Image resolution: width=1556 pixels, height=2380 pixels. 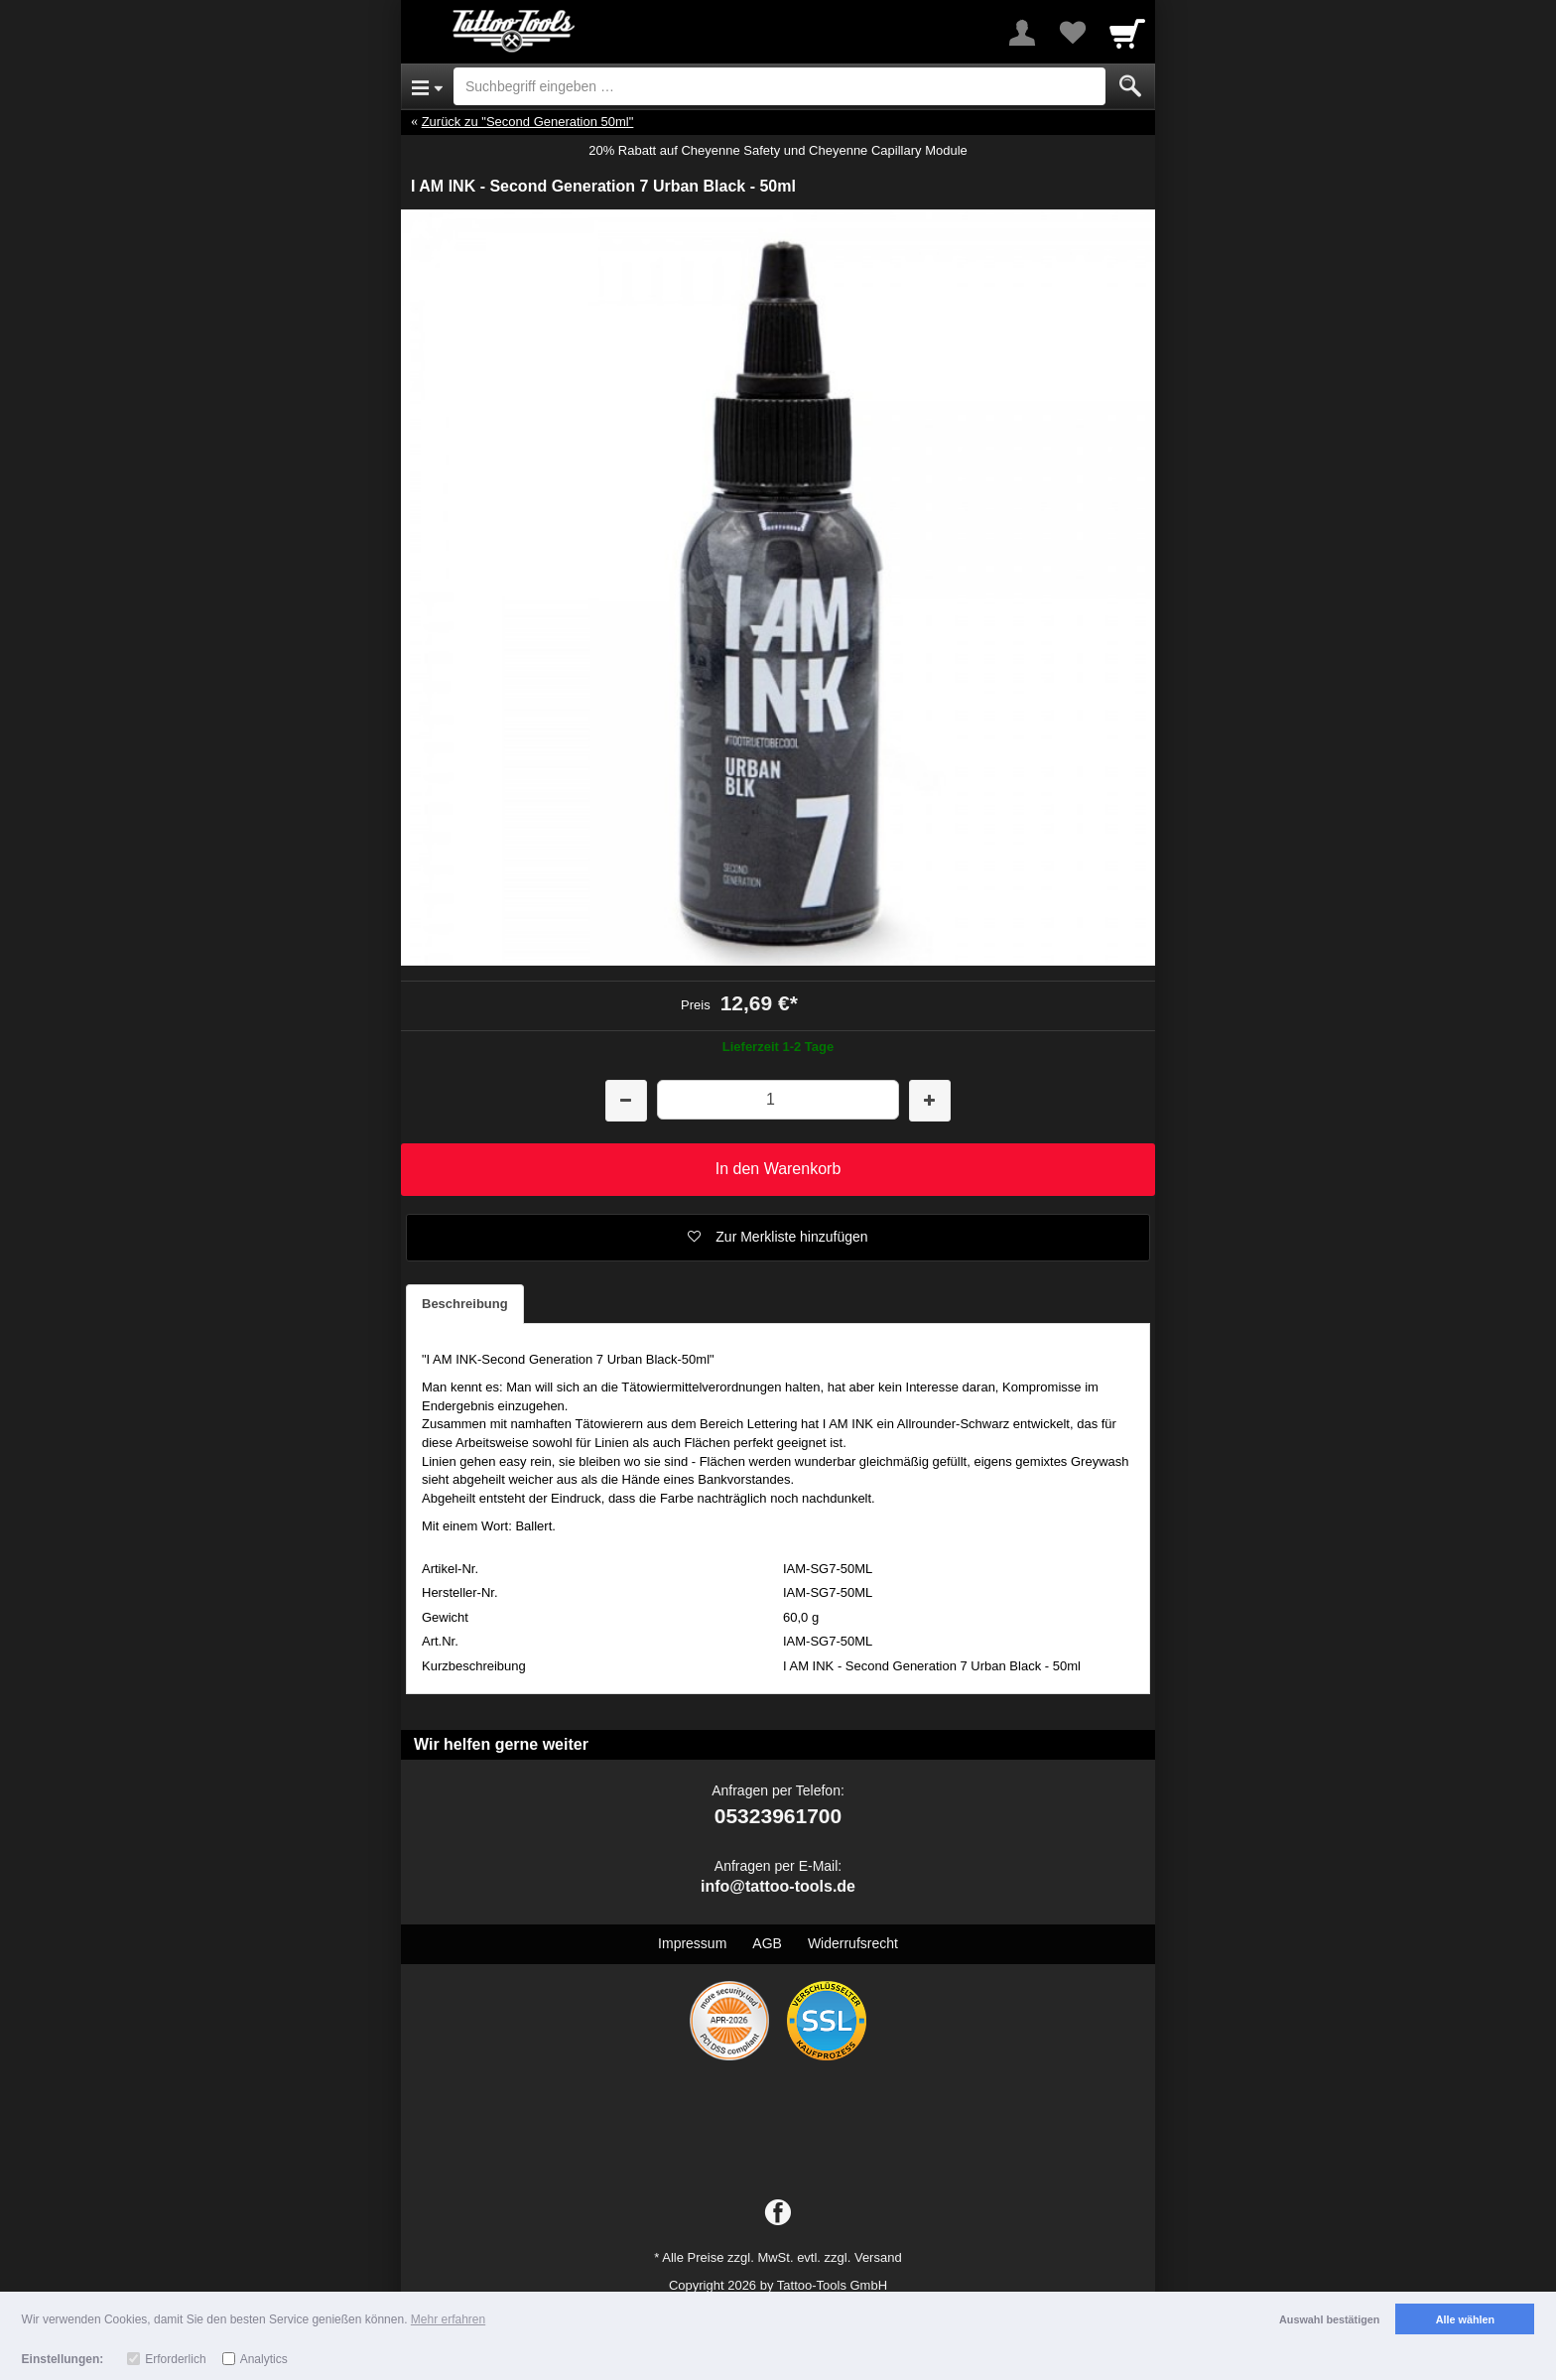 What do you see at coordinates (692, 1943) in the screenshot?
I see `Impressum` at bounding box center [692, 1943].